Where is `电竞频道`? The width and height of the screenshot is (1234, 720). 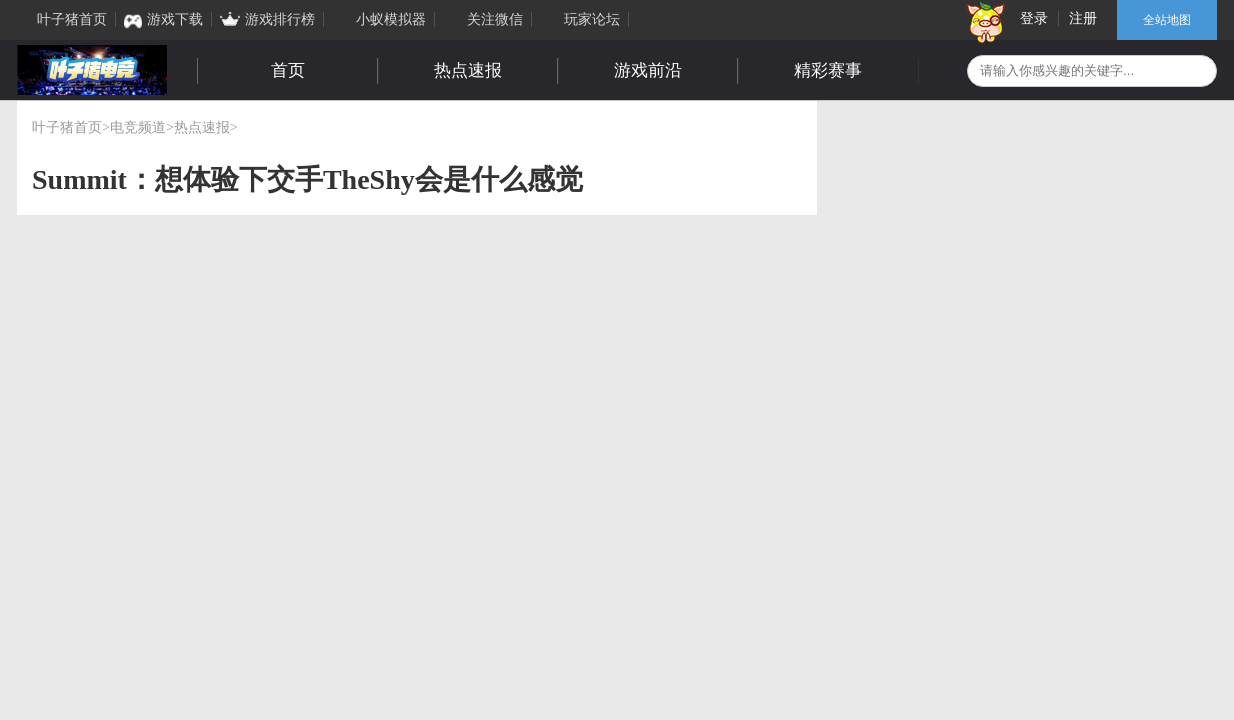 电竞频道 is located at coordinates (138, 127).